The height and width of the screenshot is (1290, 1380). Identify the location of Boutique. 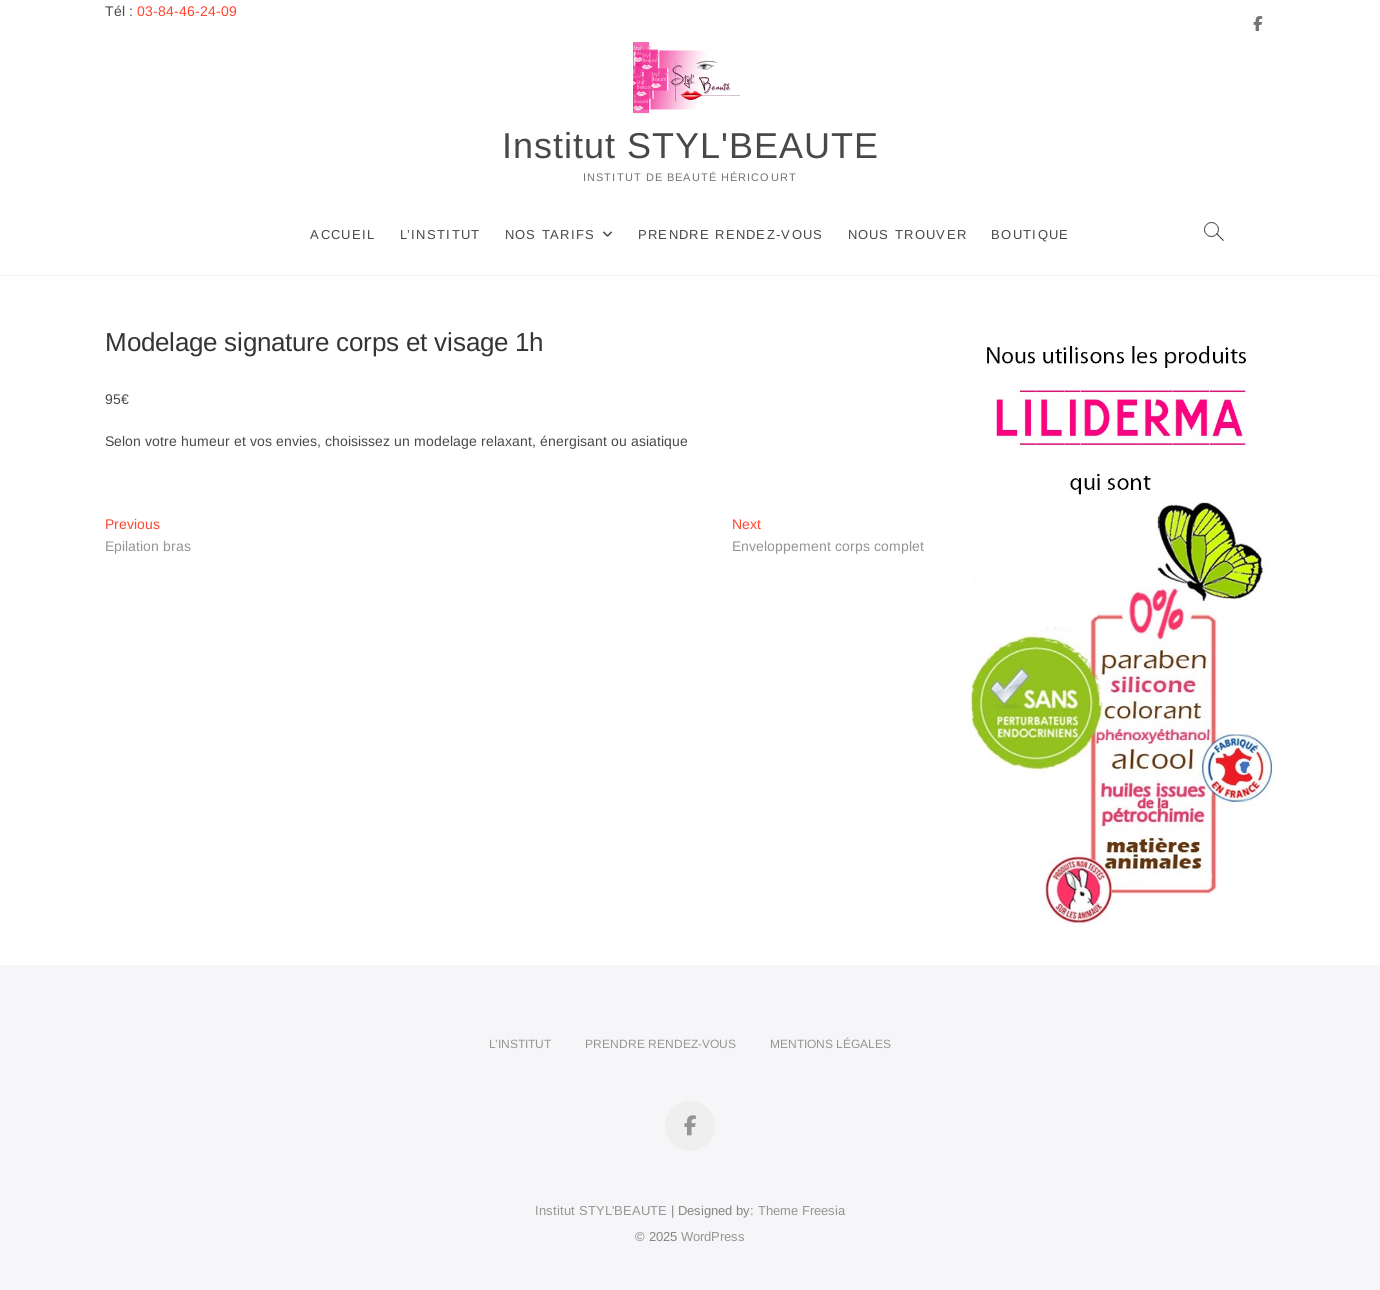
(1030, 234).